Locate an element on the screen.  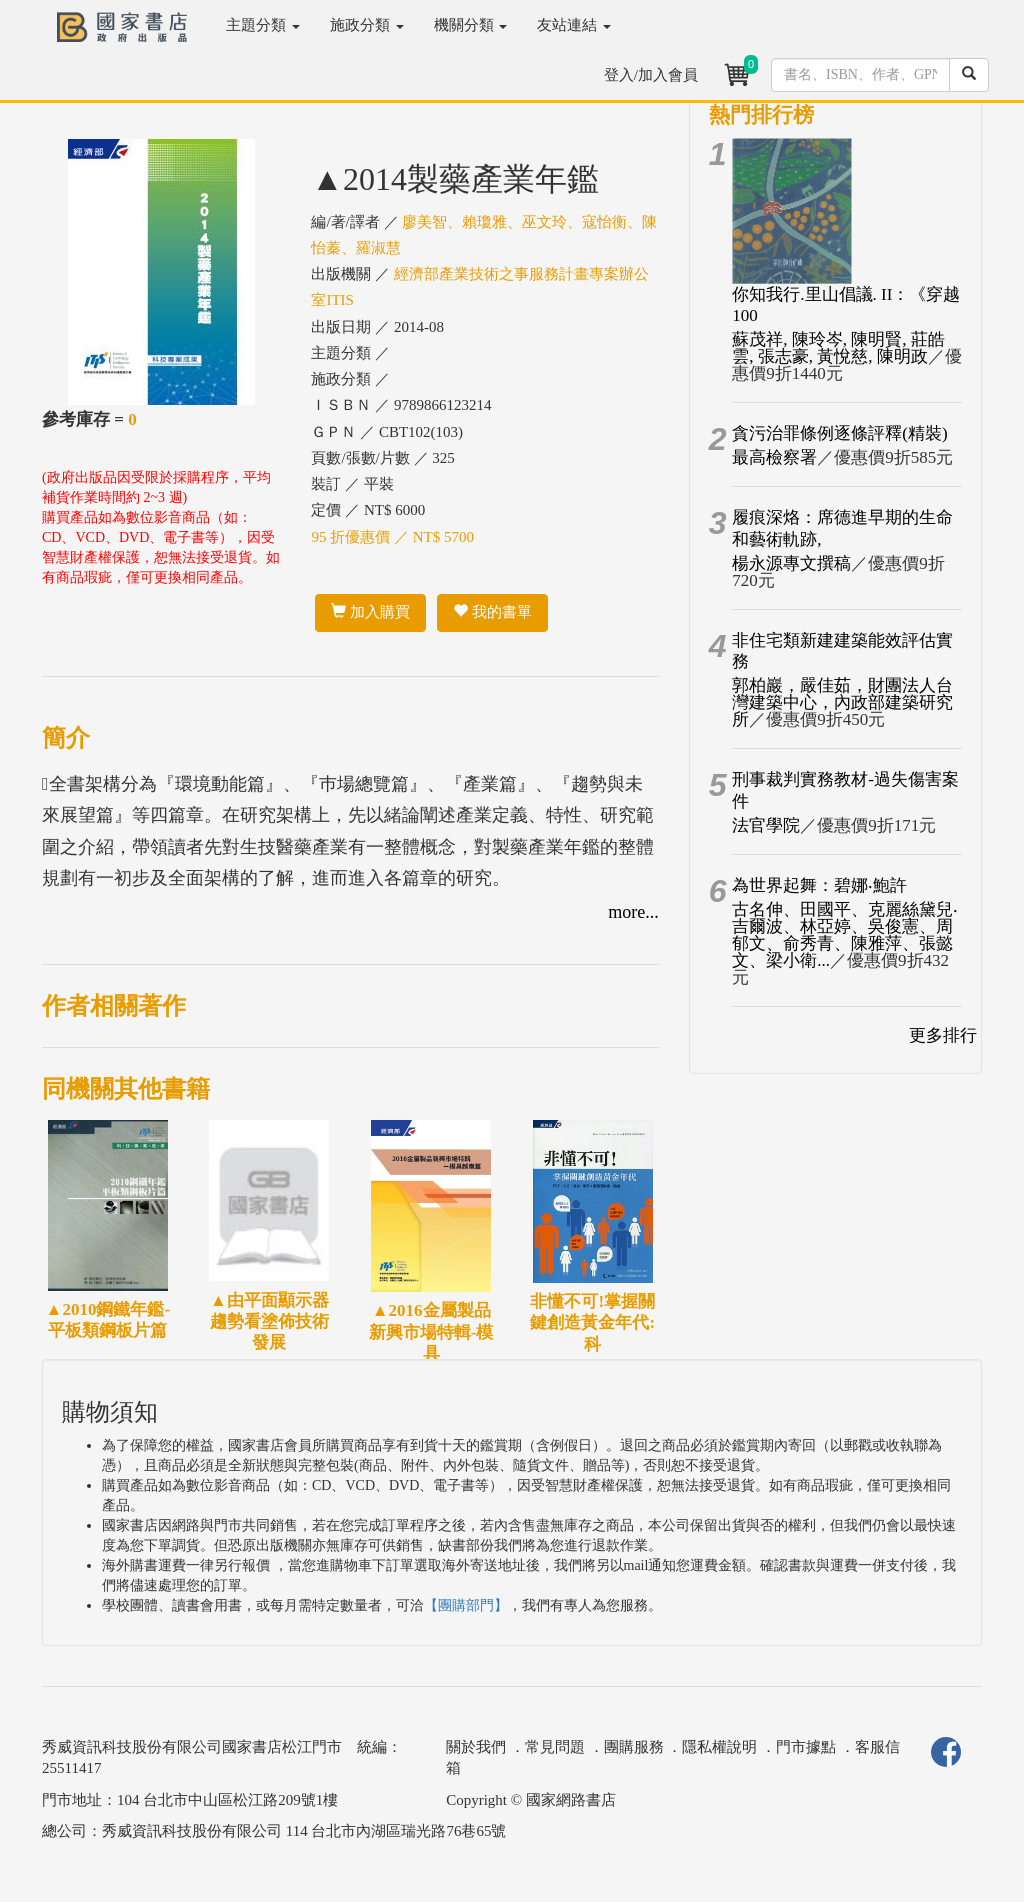
最高檢察署 is located at coordinates (774, 457).